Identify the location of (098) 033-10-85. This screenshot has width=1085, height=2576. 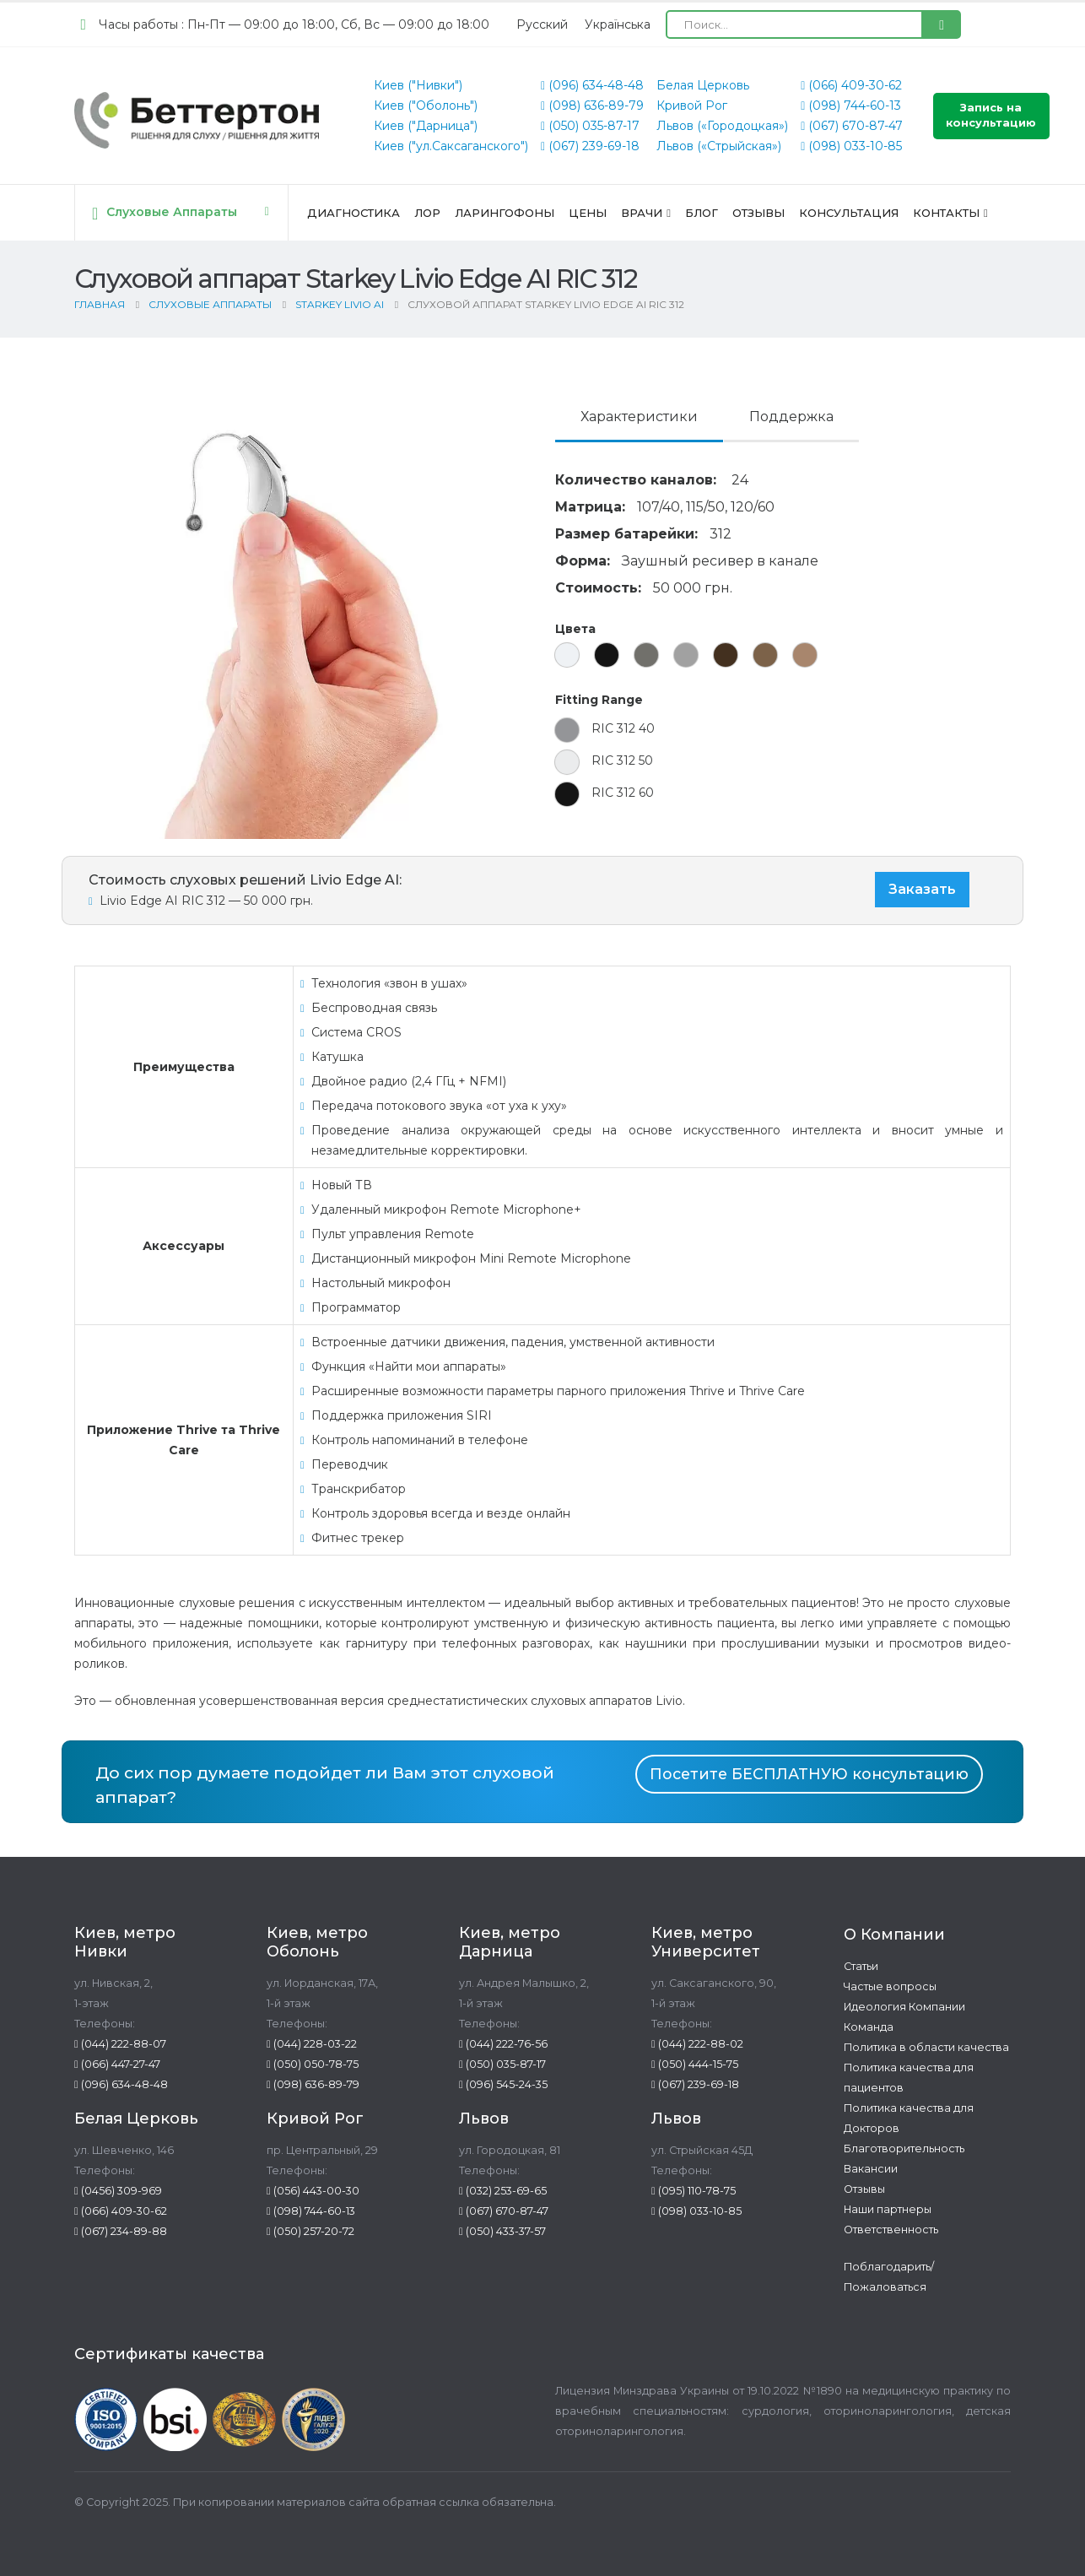
(851, 146).